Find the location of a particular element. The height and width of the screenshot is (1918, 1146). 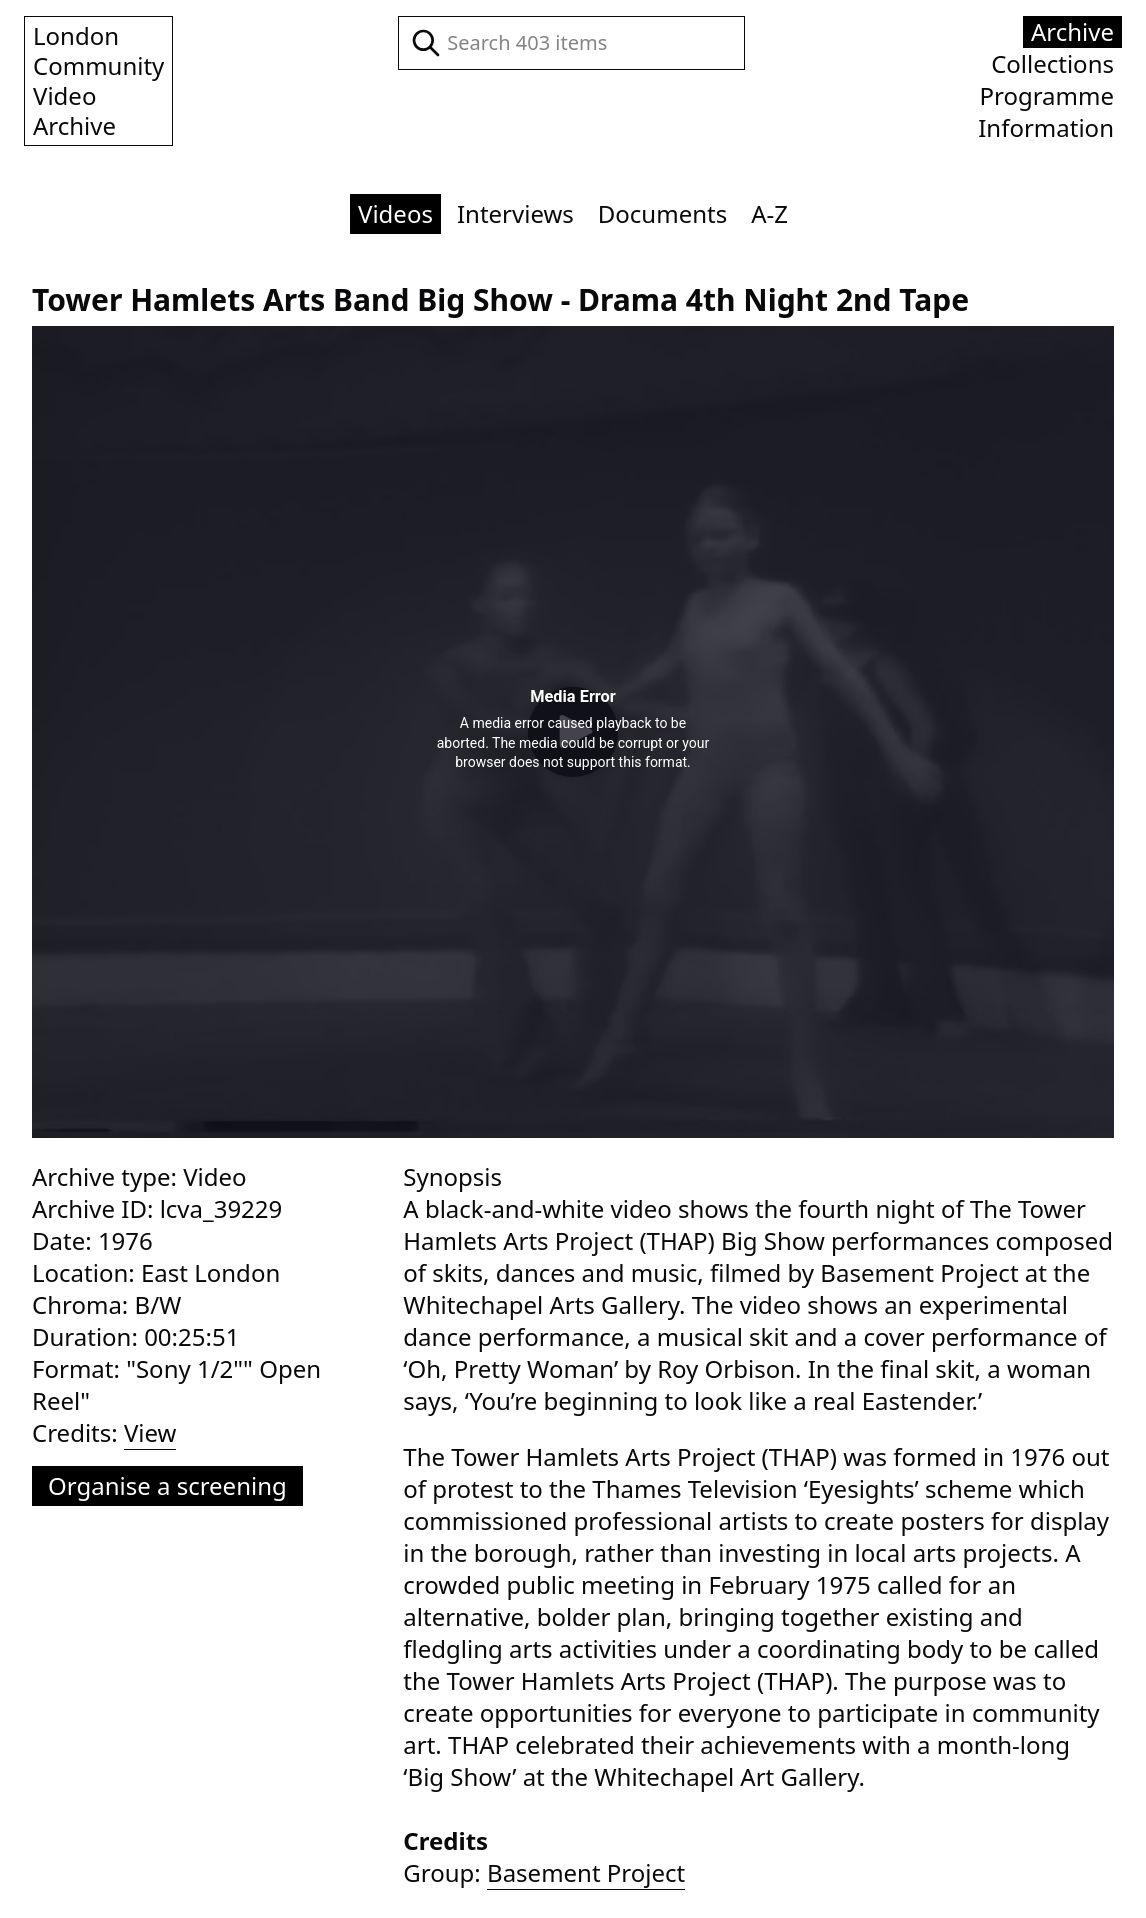

A-Z is located at coordinates (769, 213).